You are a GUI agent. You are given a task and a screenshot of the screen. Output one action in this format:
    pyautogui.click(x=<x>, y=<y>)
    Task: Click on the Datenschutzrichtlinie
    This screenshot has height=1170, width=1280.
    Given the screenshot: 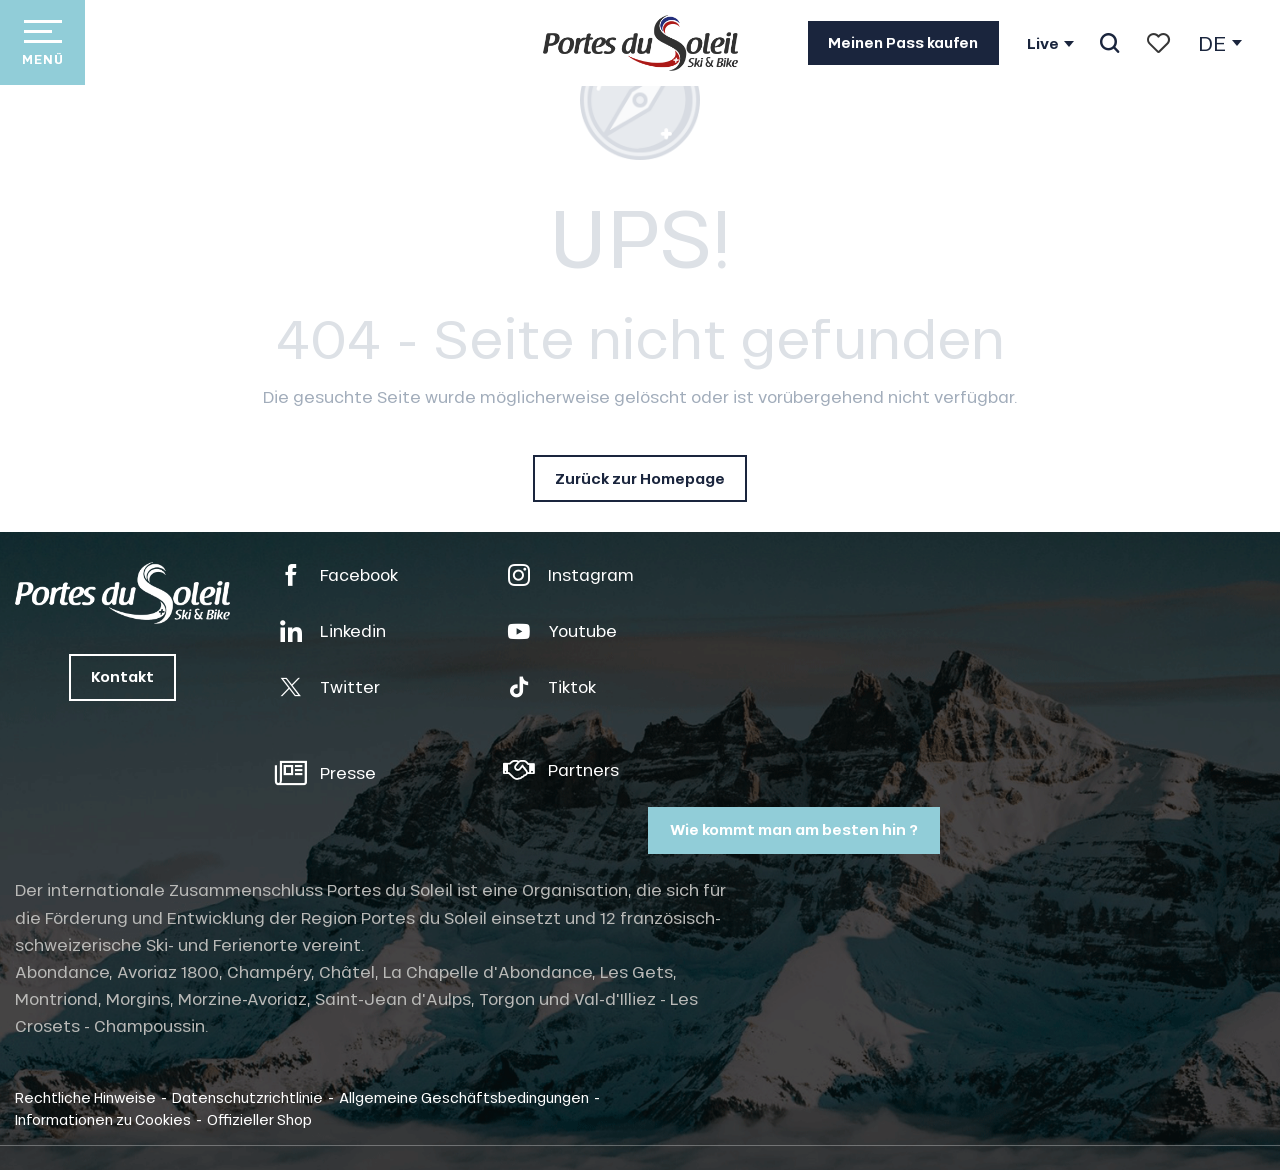 What is the action you would take?
    pyautogui.click(x=247, y=1097)
    